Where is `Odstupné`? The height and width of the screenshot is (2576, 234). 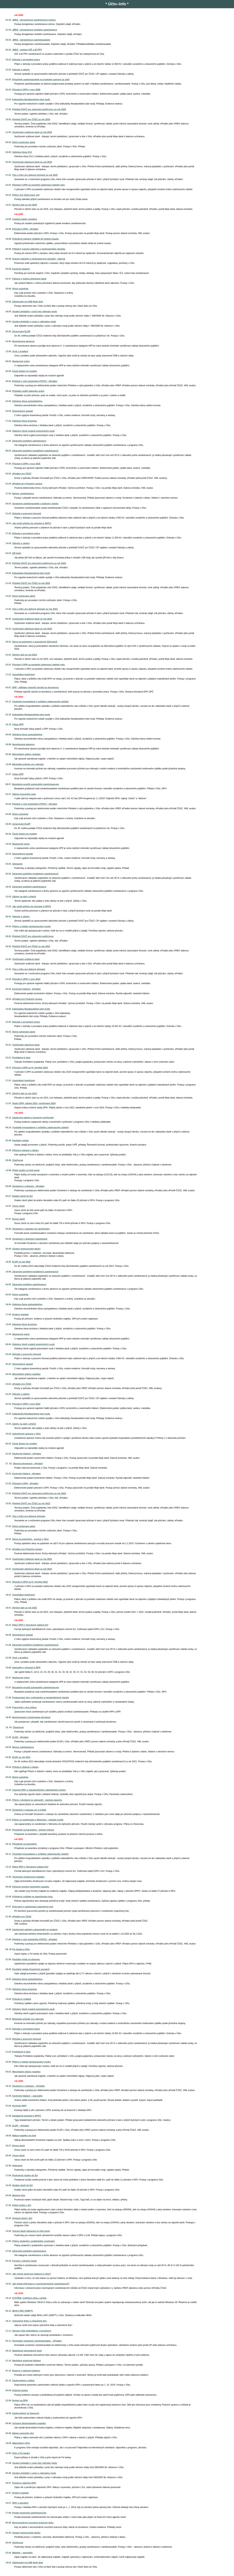
Odstupné is located at coordinates (17, 864).